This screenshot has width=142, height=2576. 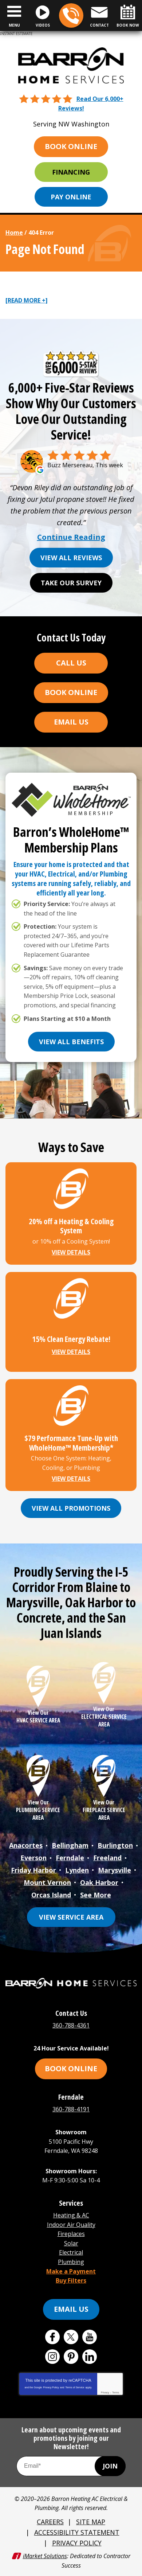 What do you see at coordinates (99, 1882) in the screenshot?
I see `Oak Harbor` at bounding box center [99, 1882].